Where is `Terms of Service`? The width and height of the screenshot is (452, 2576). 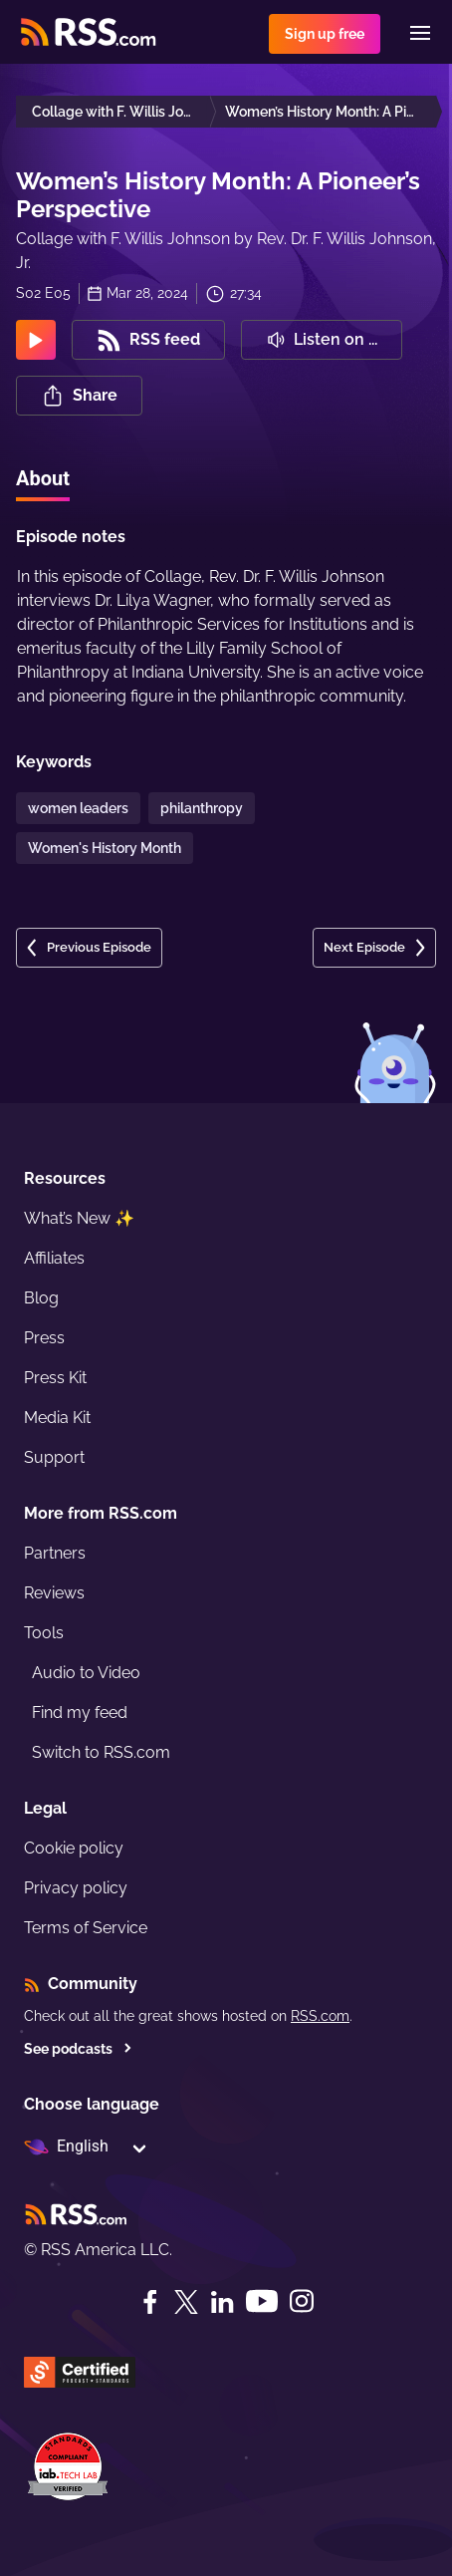
Terms of Service is located at coordinates (85, 1927).